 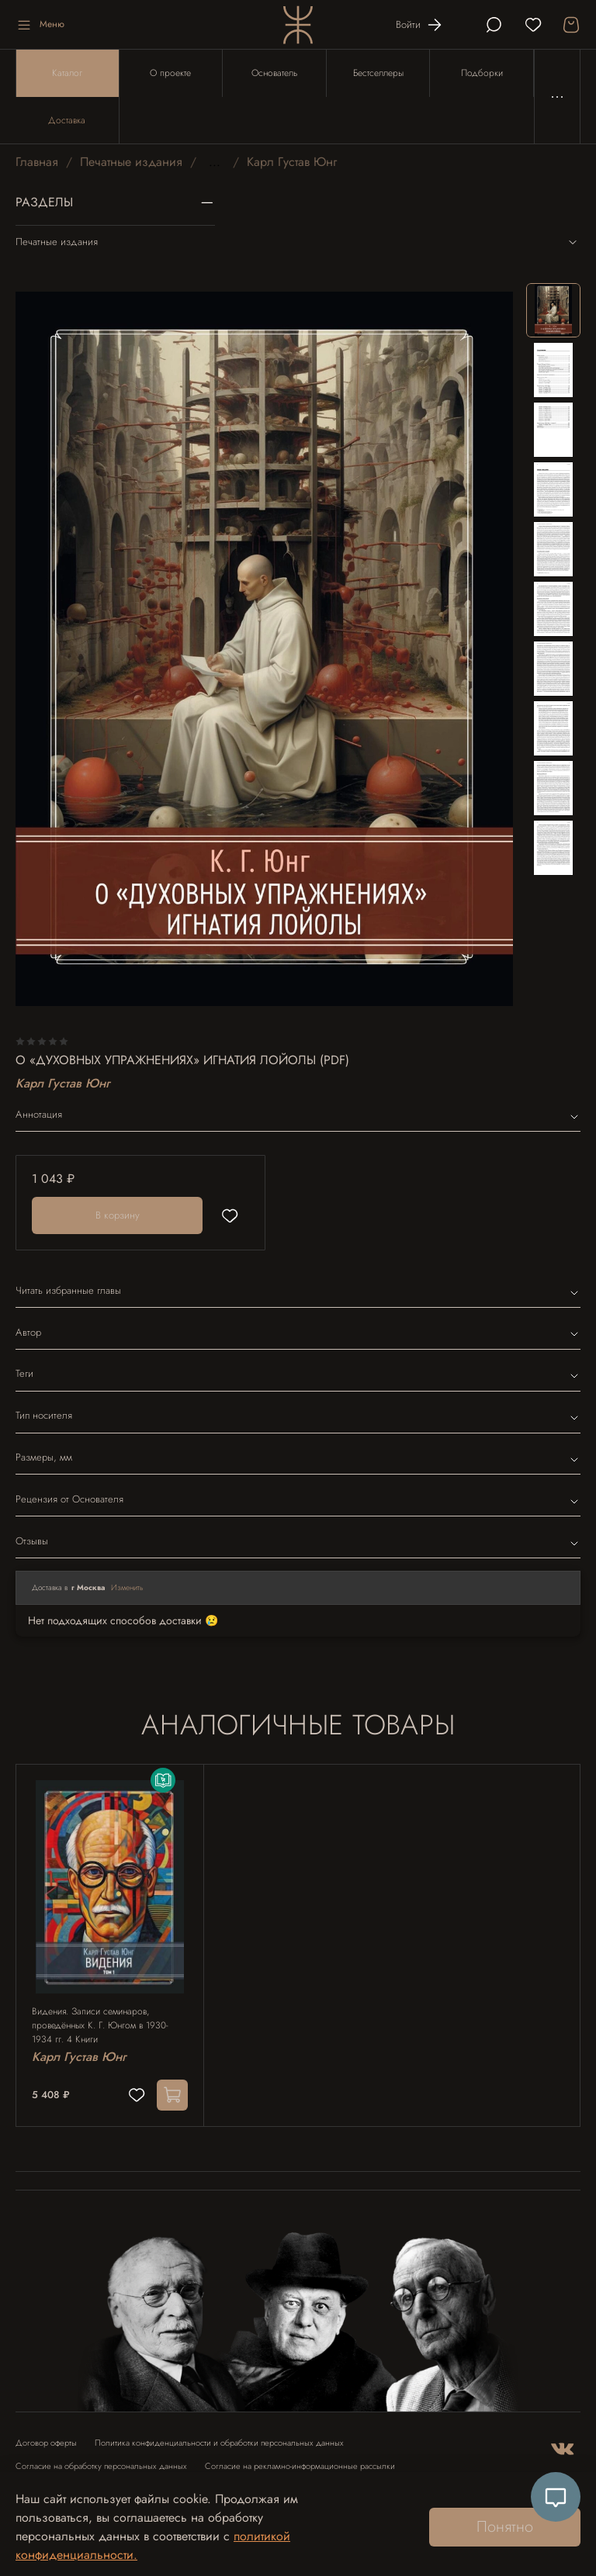 What do you see at coordinates (127, 1587) in the screenshot?
I see `Изменить` at bounding box center [127, 1587].